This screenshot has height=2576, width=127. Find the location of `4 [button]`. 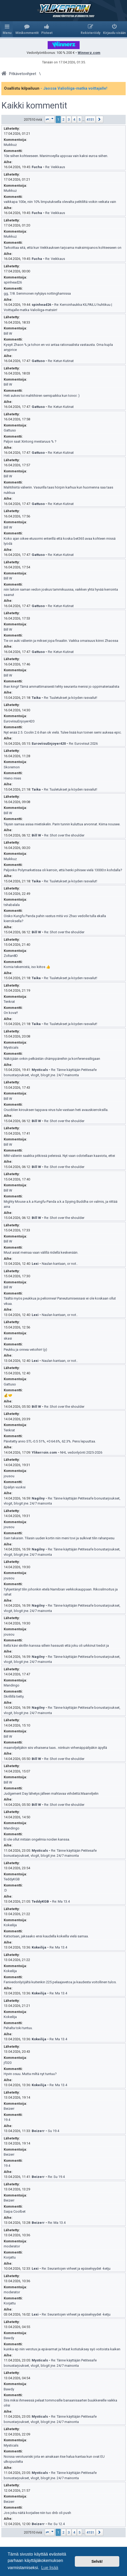

4 [button] is located at coordinates (74, 119).